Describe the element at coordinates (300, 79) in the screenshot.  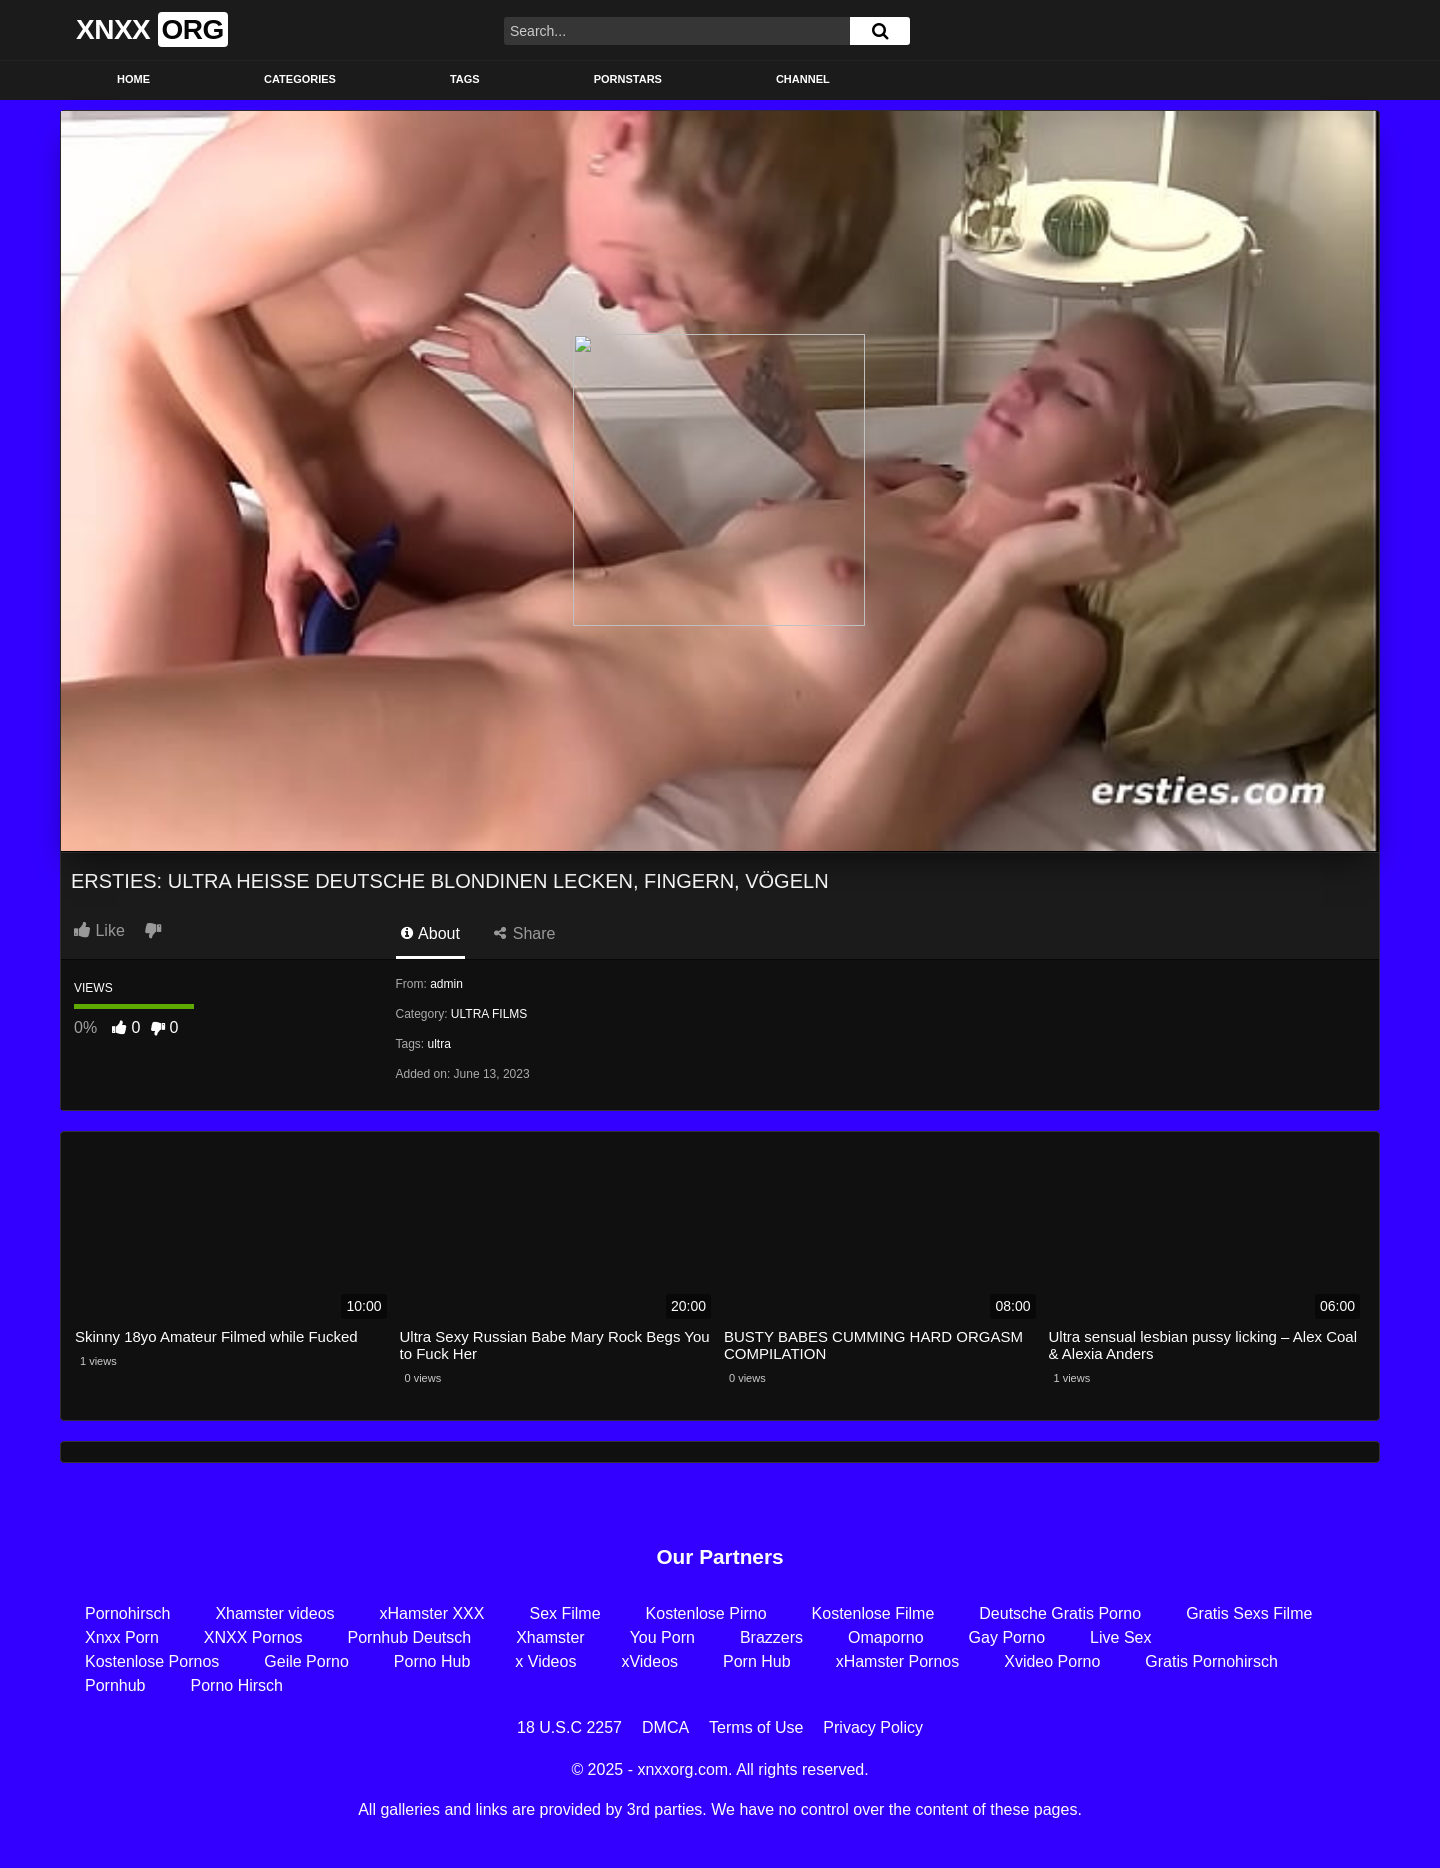
I see `Categories` at that location.